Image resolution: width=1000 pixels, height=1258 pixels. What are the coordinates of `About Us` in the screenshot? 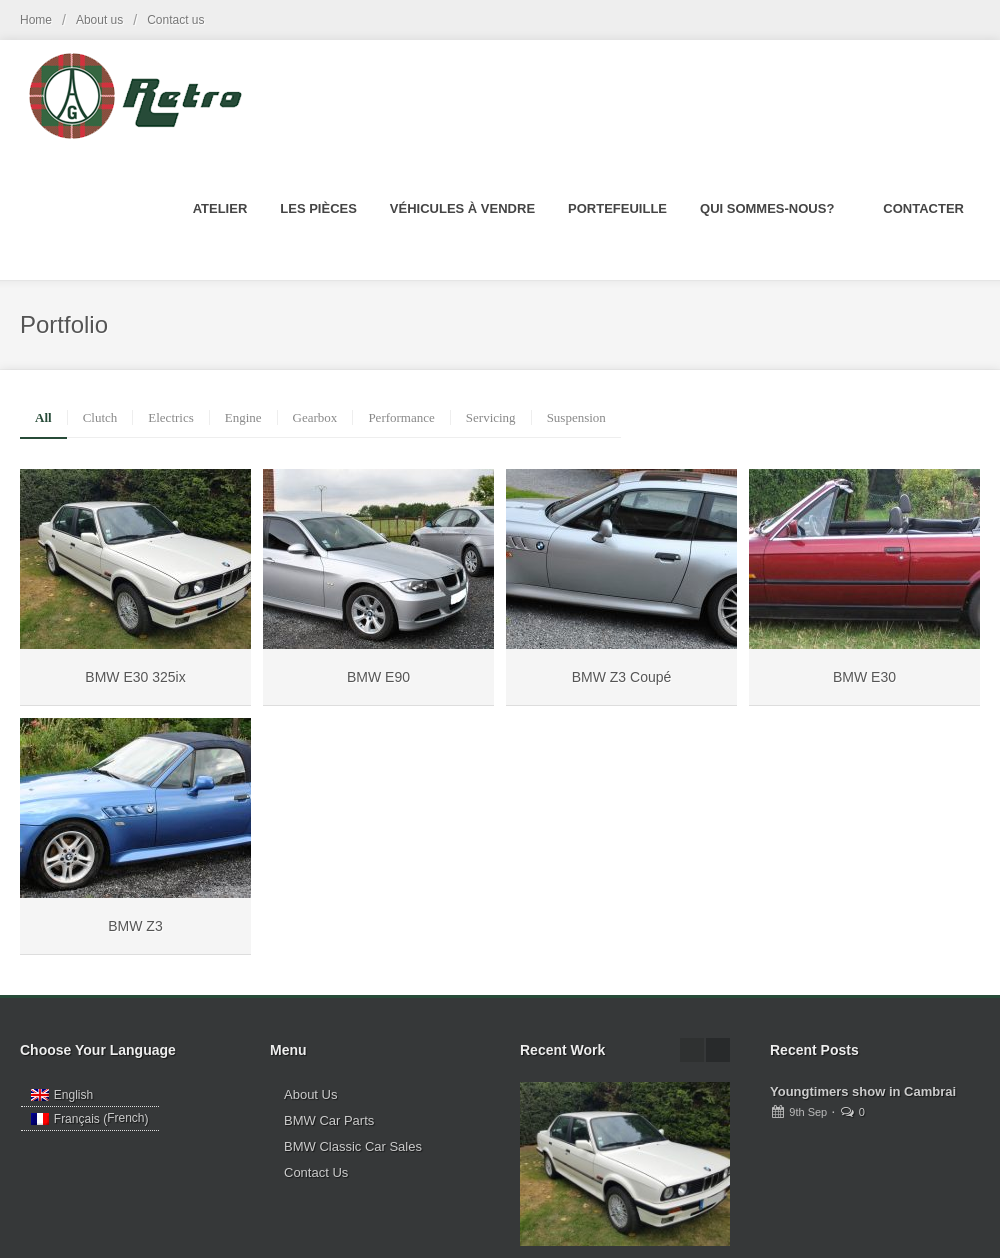 It's located at (310, 1094).